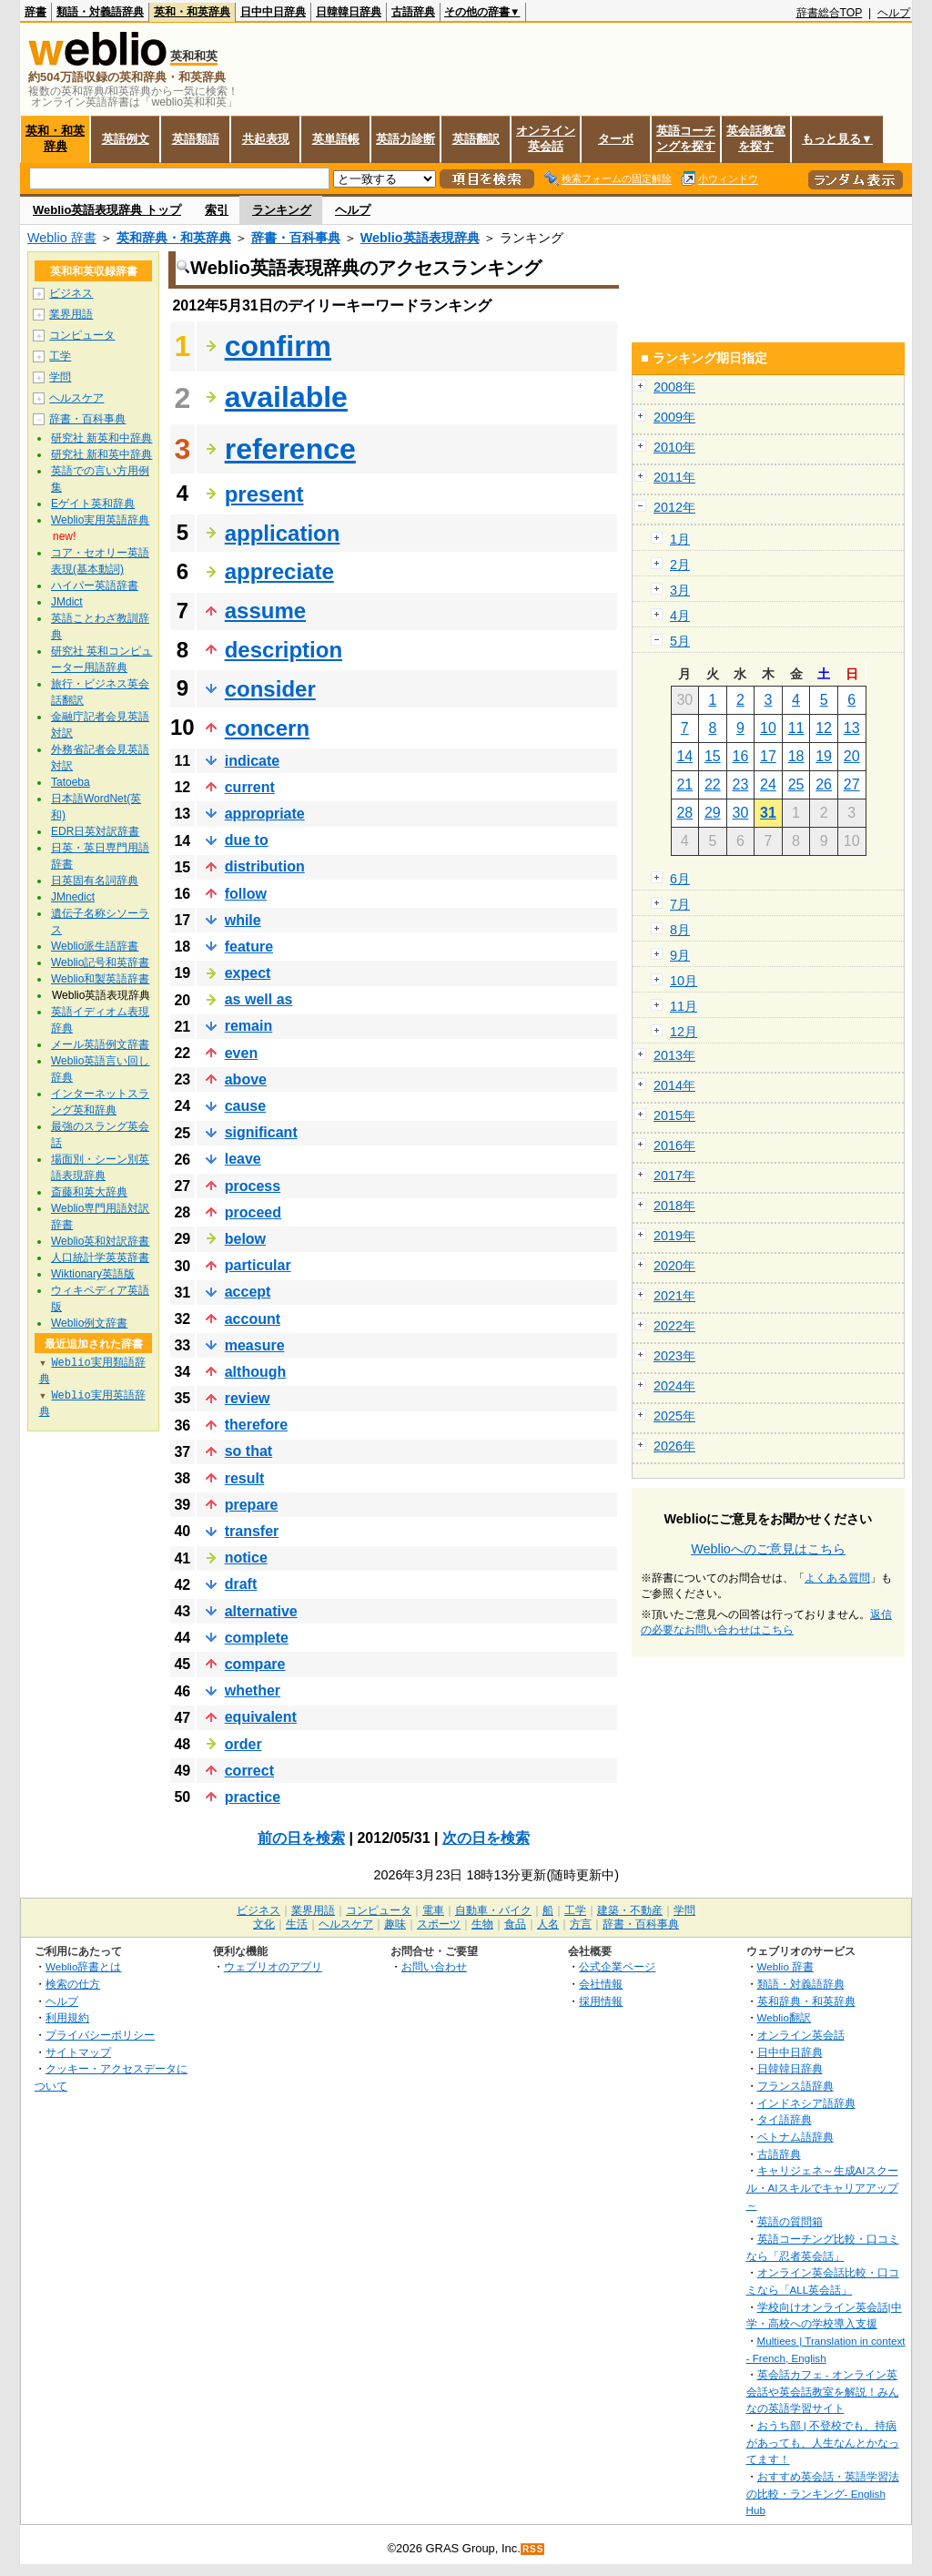  What do you see at coordinates (265, 813) in the screenshot?
I see `appropriate` at bounding box center [265, 813].